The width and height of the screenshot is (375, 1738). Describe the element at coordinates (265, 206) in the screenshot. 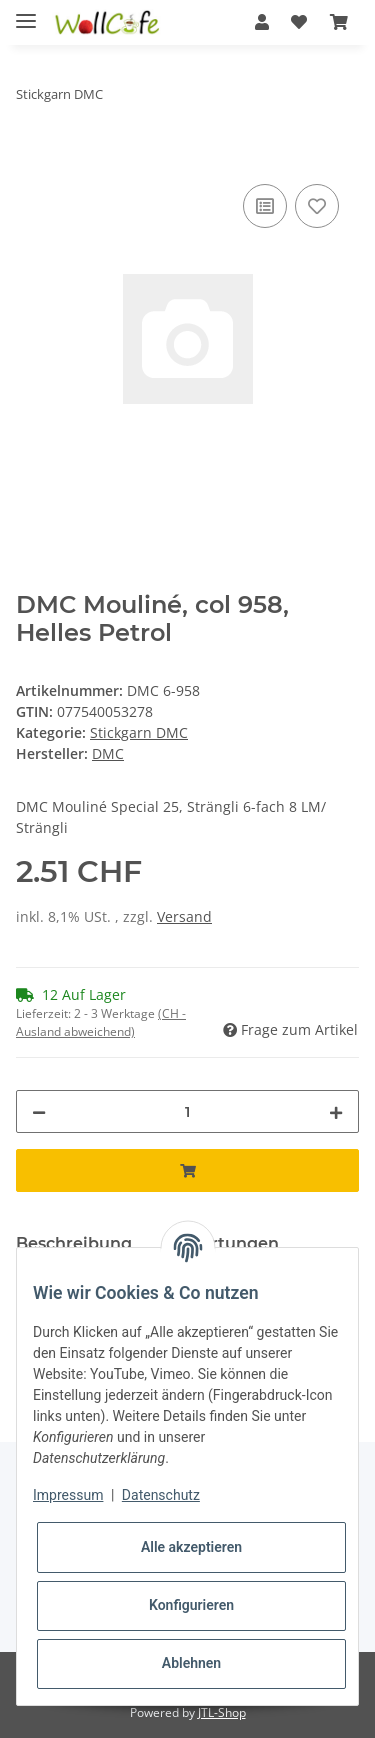

I see `[Auf die Vergleichsliste]` at that location.